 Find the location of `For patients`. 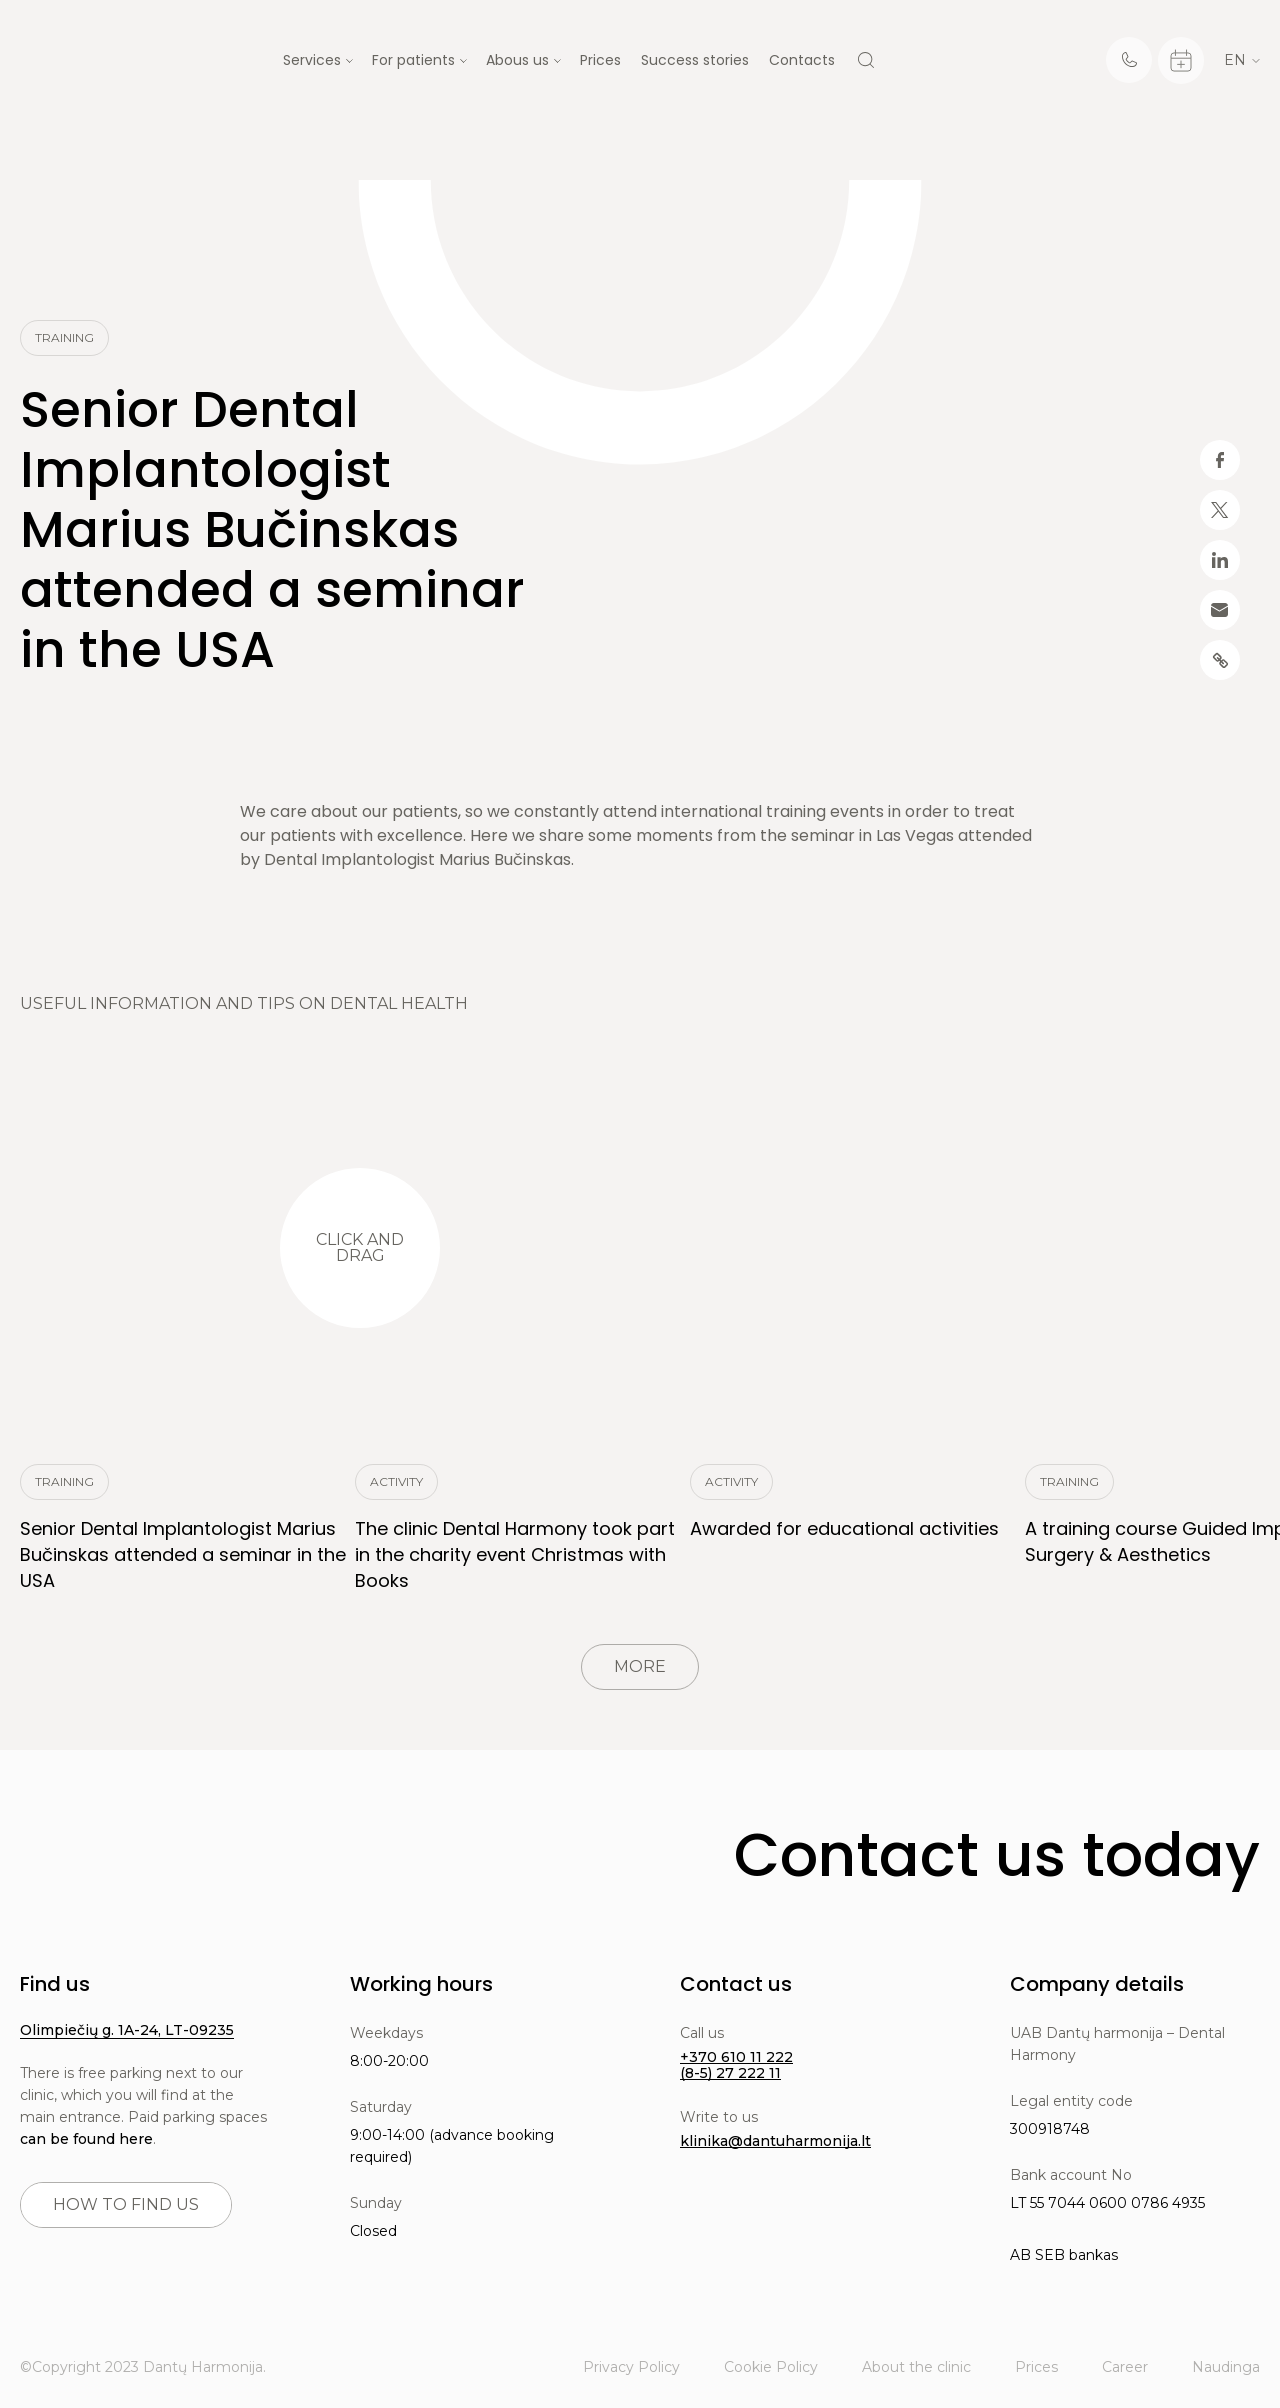

For patients is located at coordinates (413, 60).